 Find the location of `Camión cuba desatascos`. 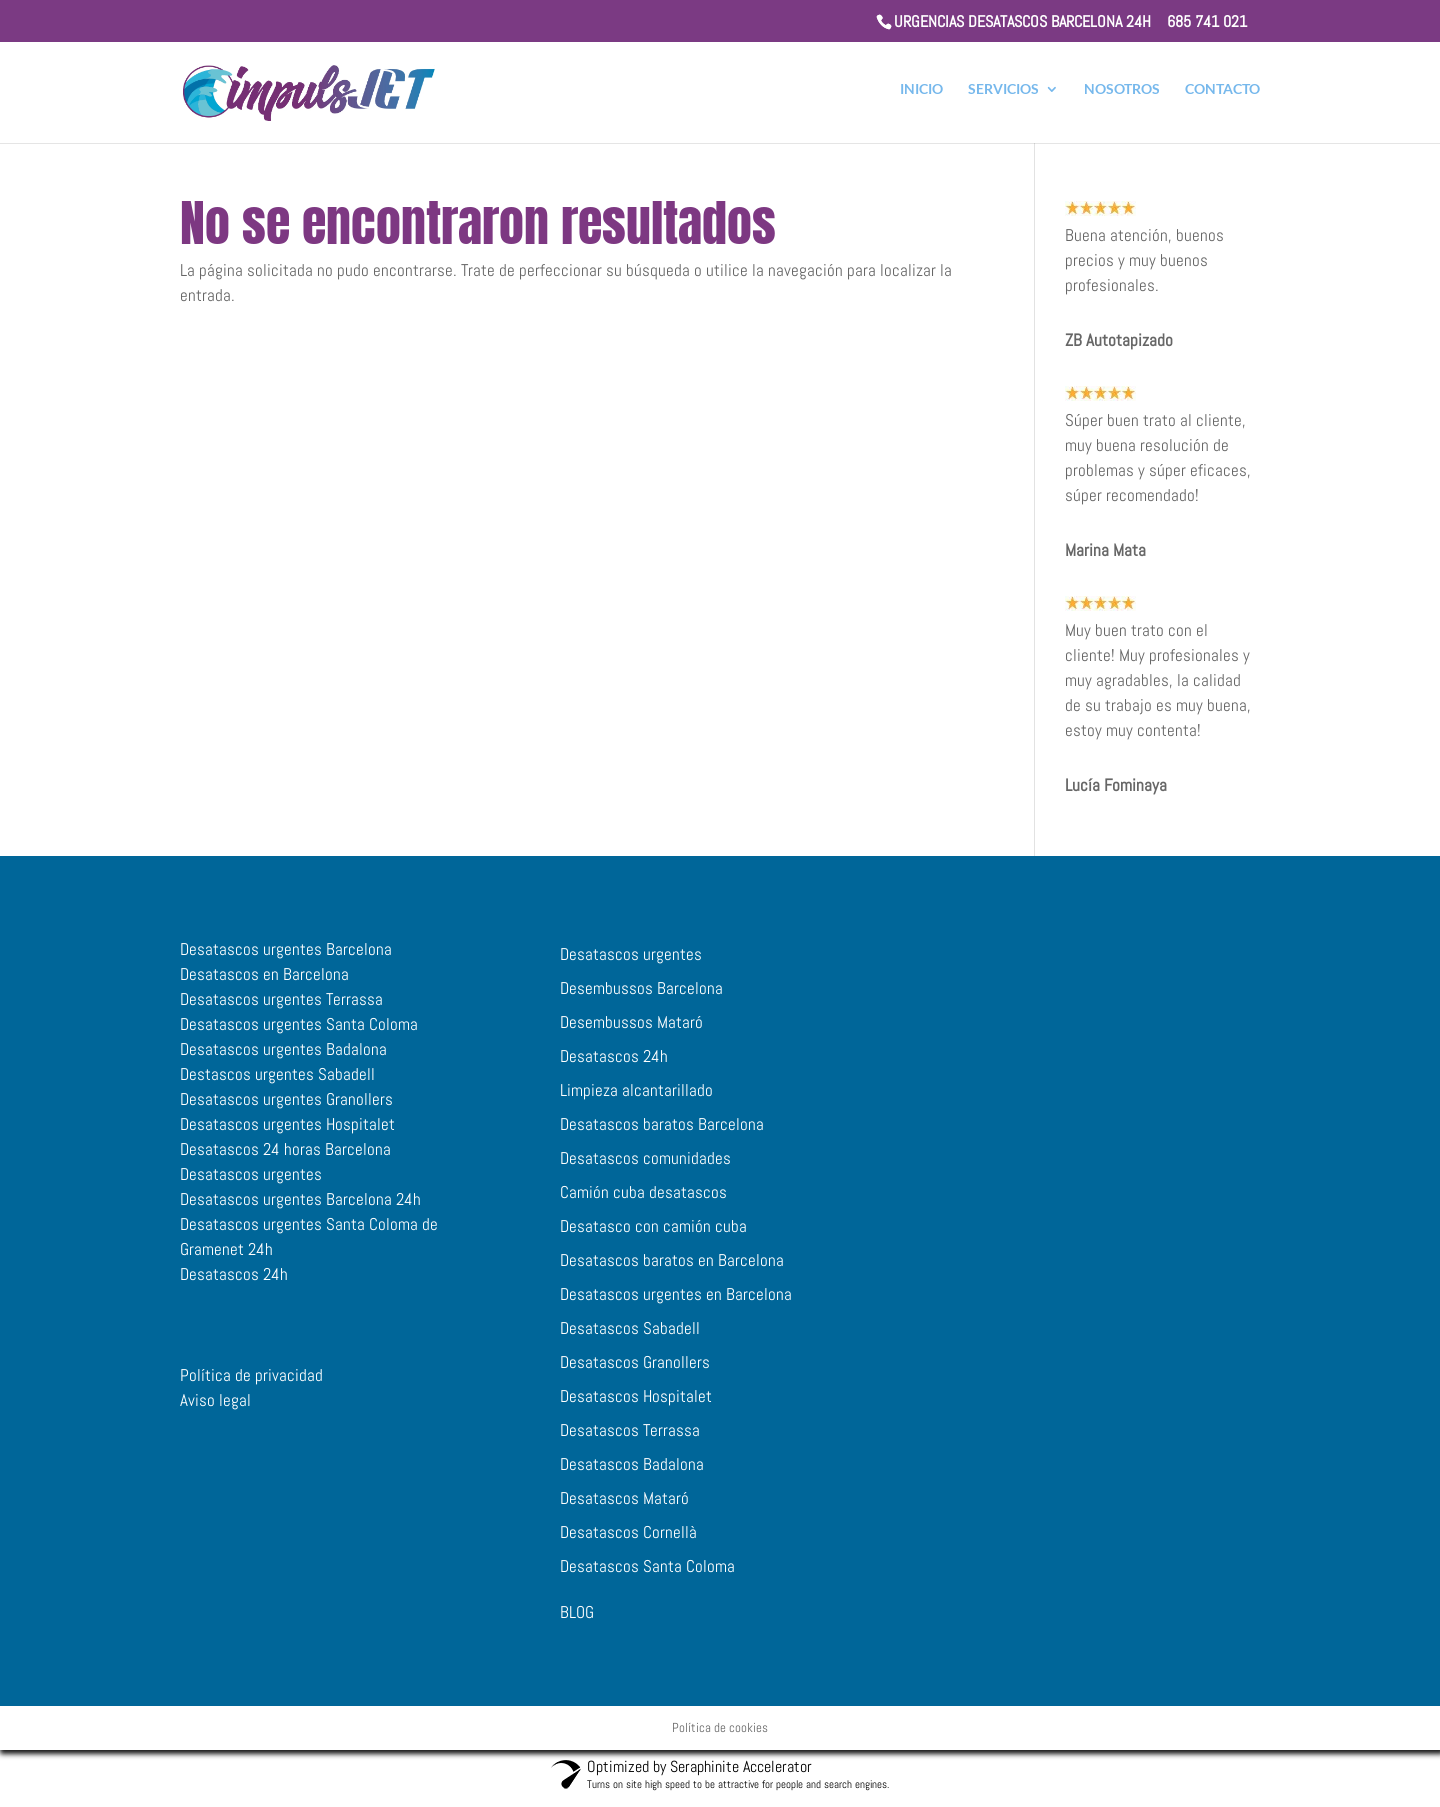

Camión cuba desatascos is located at coordinates (643, 1202).